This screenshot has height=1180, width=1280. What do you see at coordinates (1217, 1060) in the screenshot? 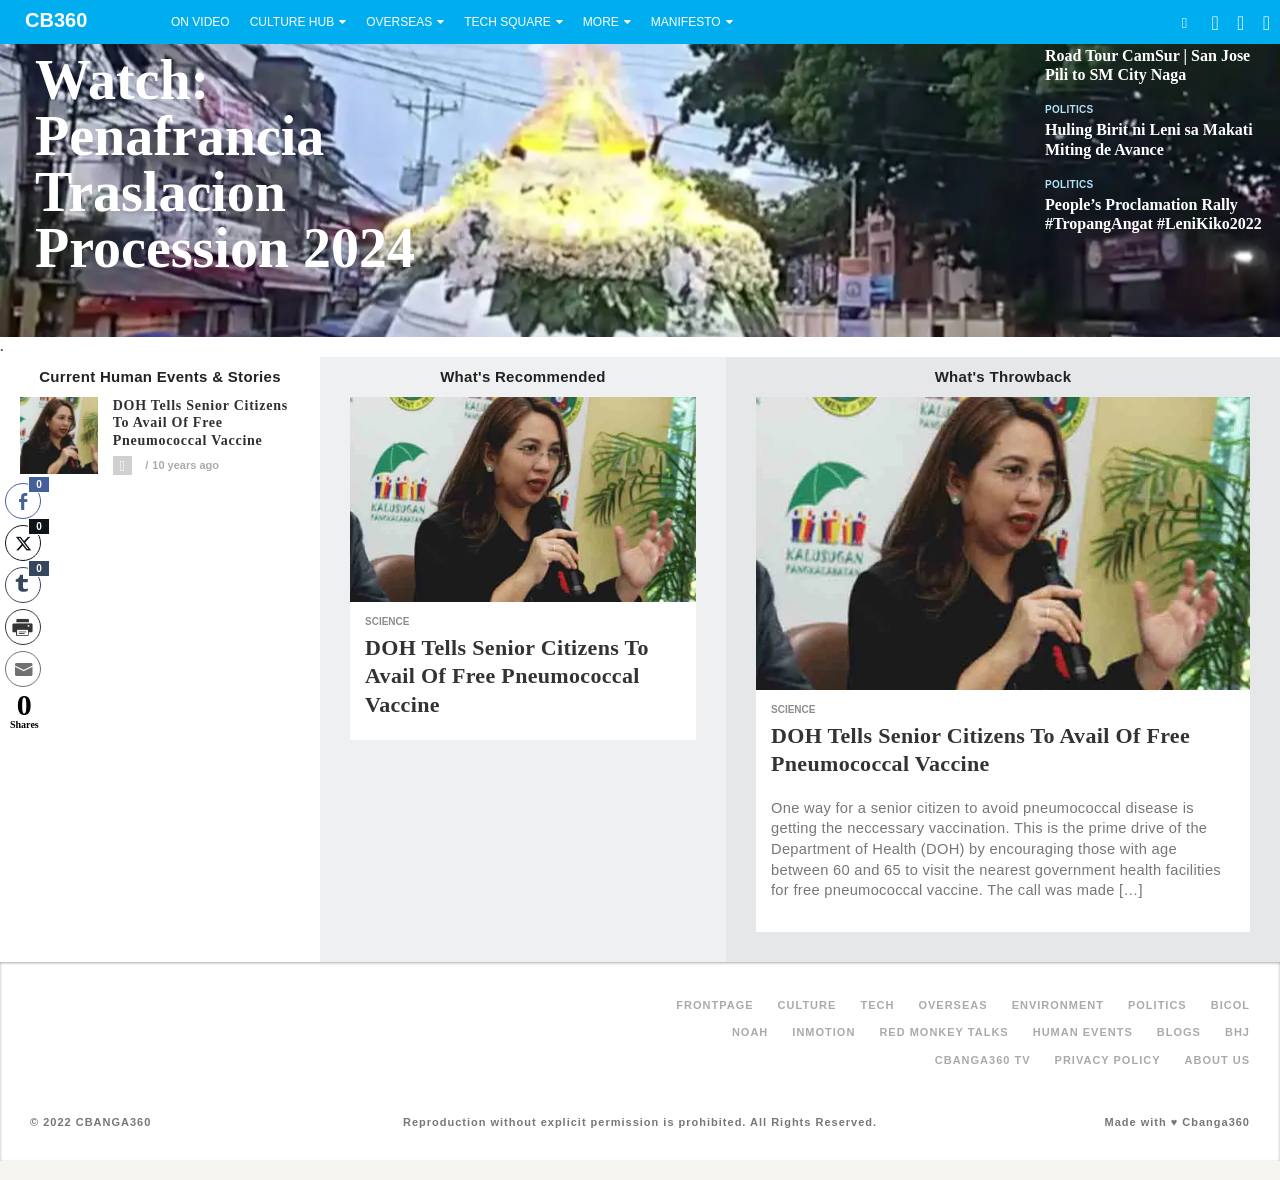
I see `About Us` at bounding box center [1217, 1060].